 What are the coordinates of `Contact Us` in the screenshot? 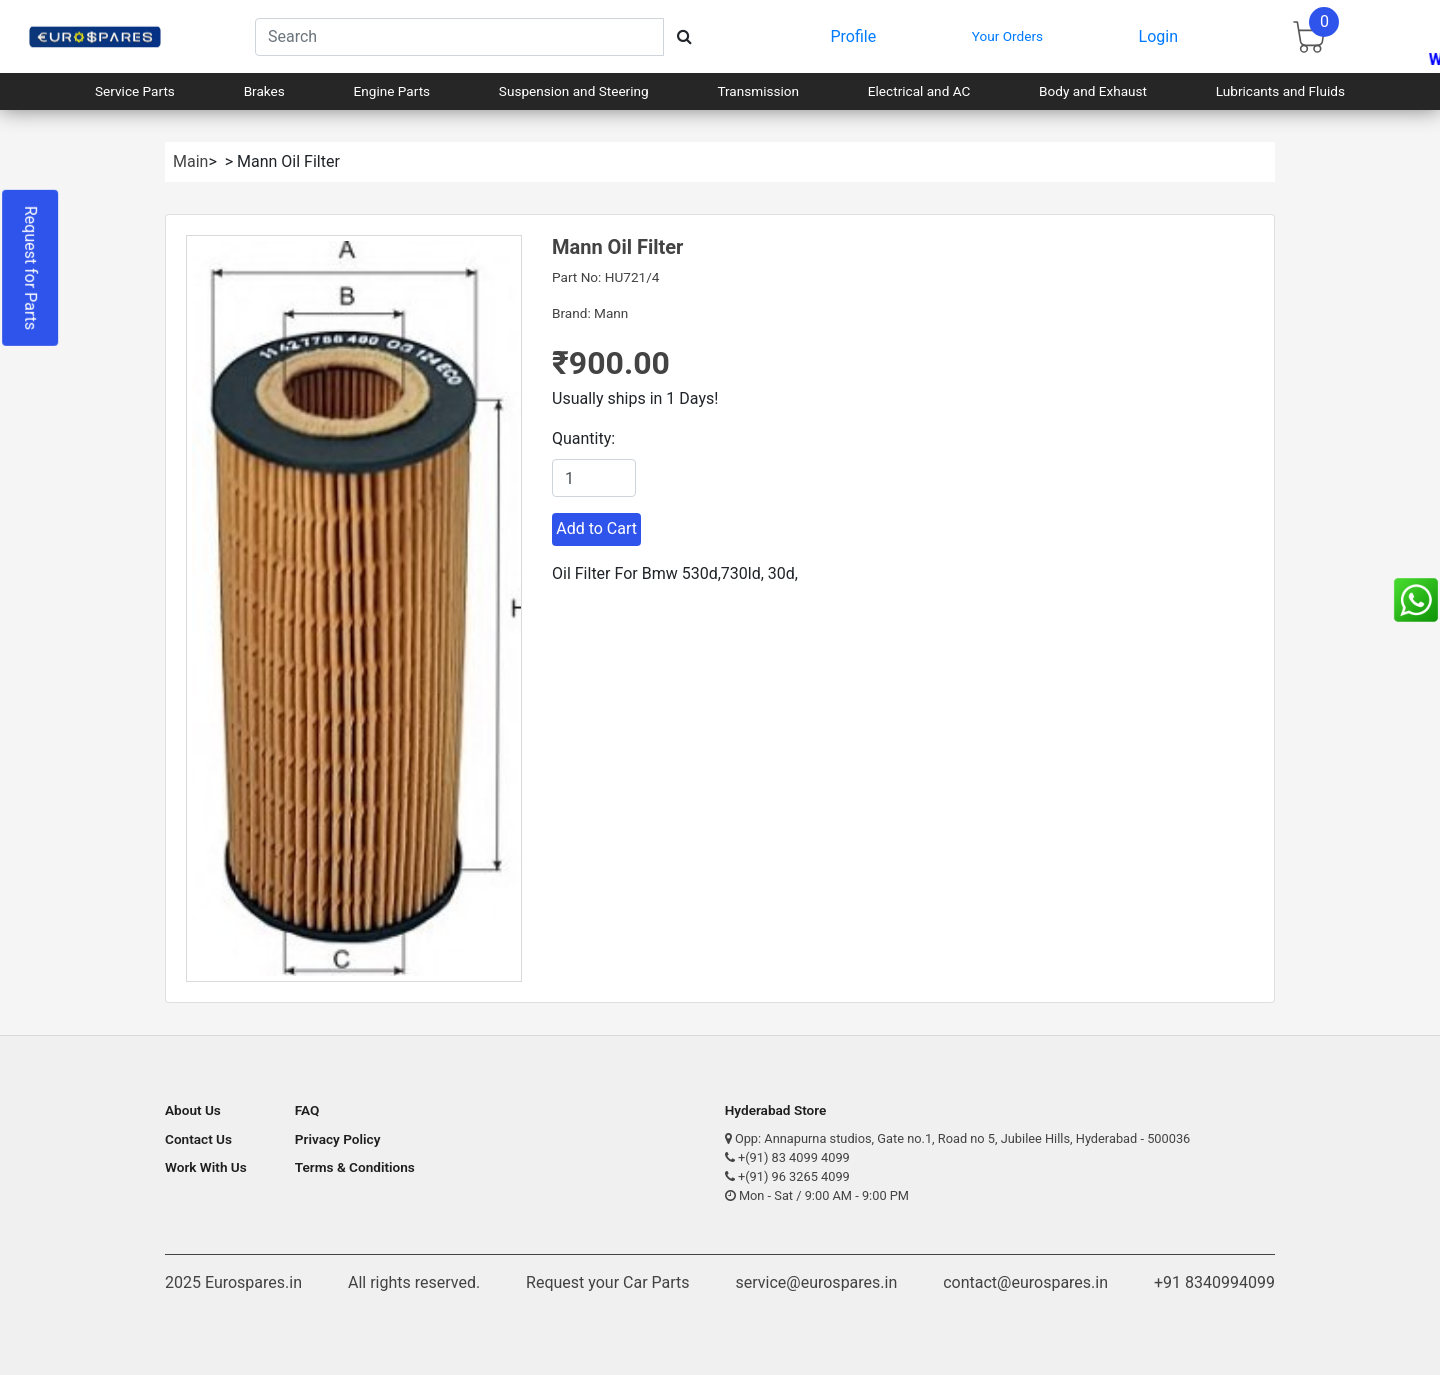 It's located at (198, 1139).